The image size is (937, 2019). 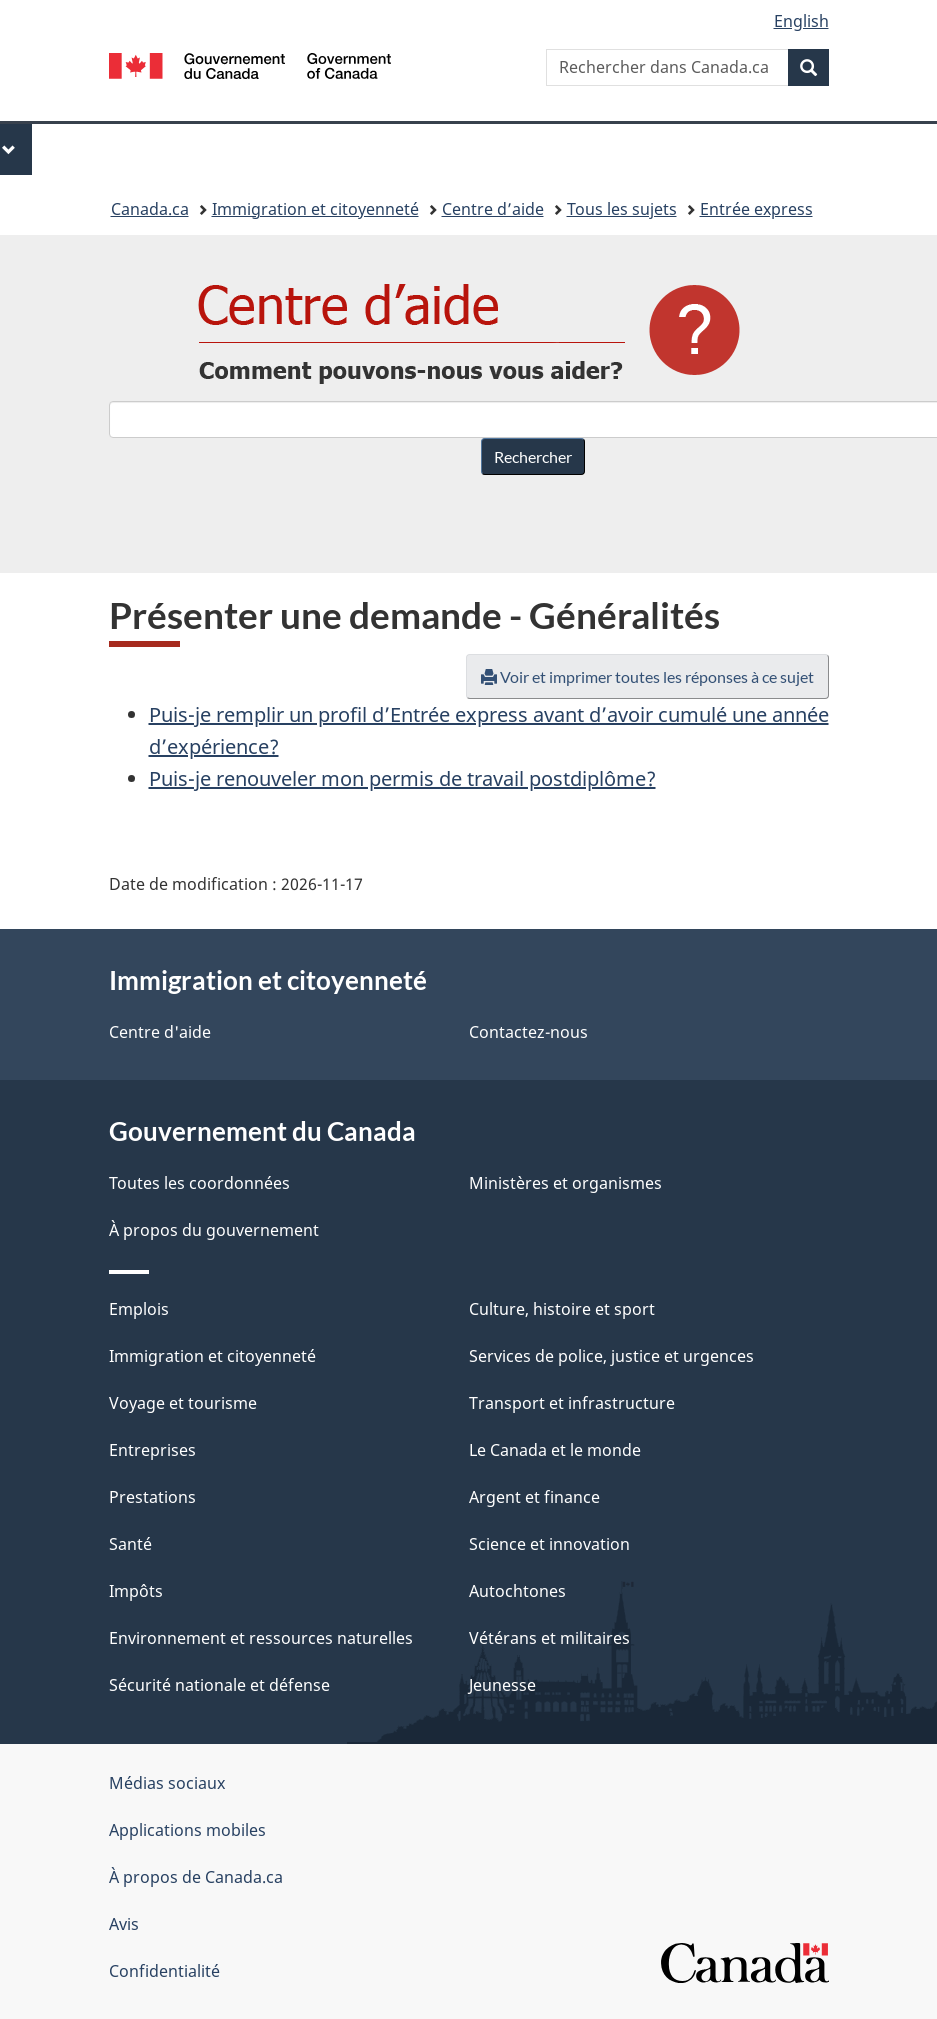 What do you see at coordinates (152, 1450) in the screenshot?
I see `Entreprises` at bounding box center [152, 1450].